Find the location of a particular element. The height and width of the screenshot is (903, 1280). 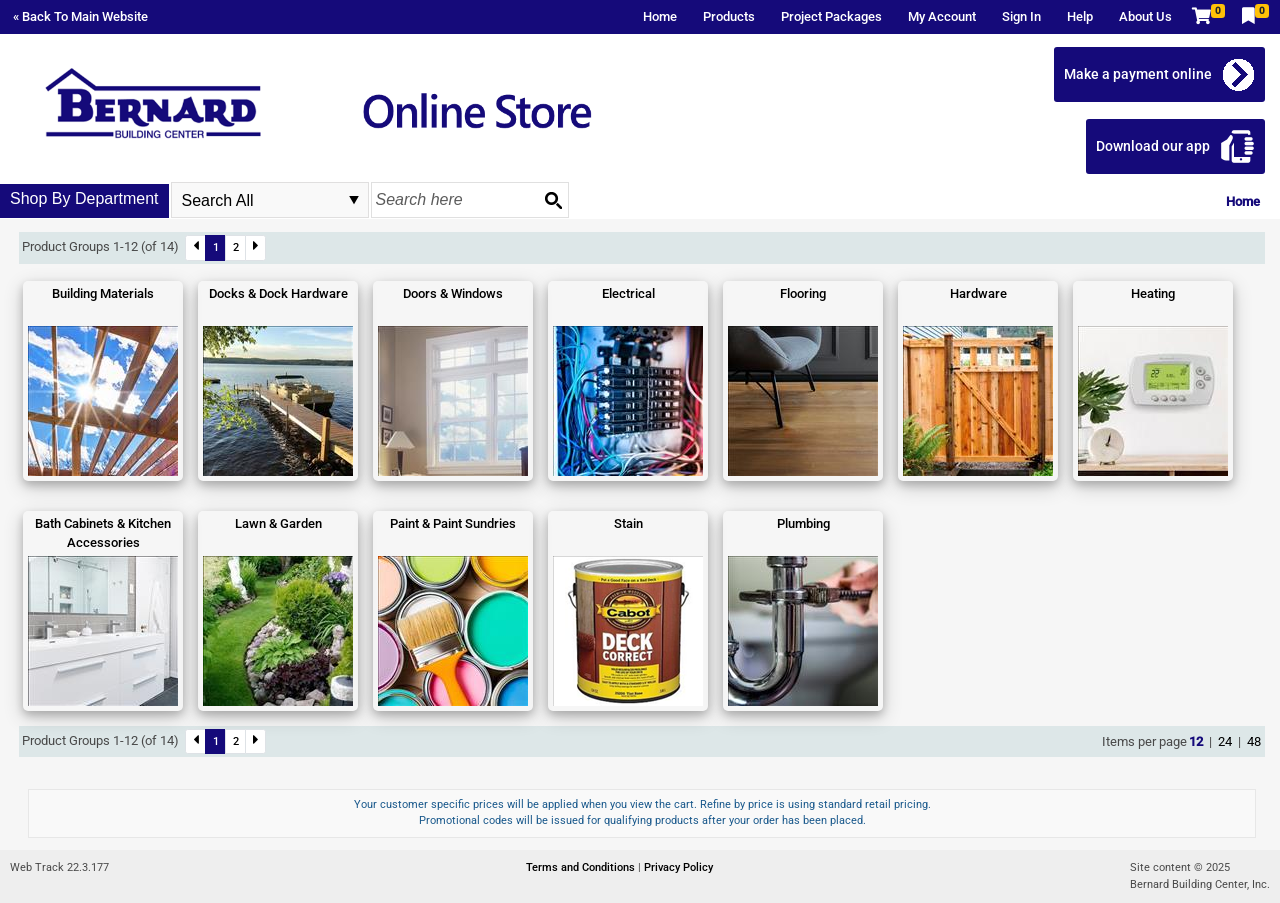

Terms and Conditions is located at coordinates (582, 867).